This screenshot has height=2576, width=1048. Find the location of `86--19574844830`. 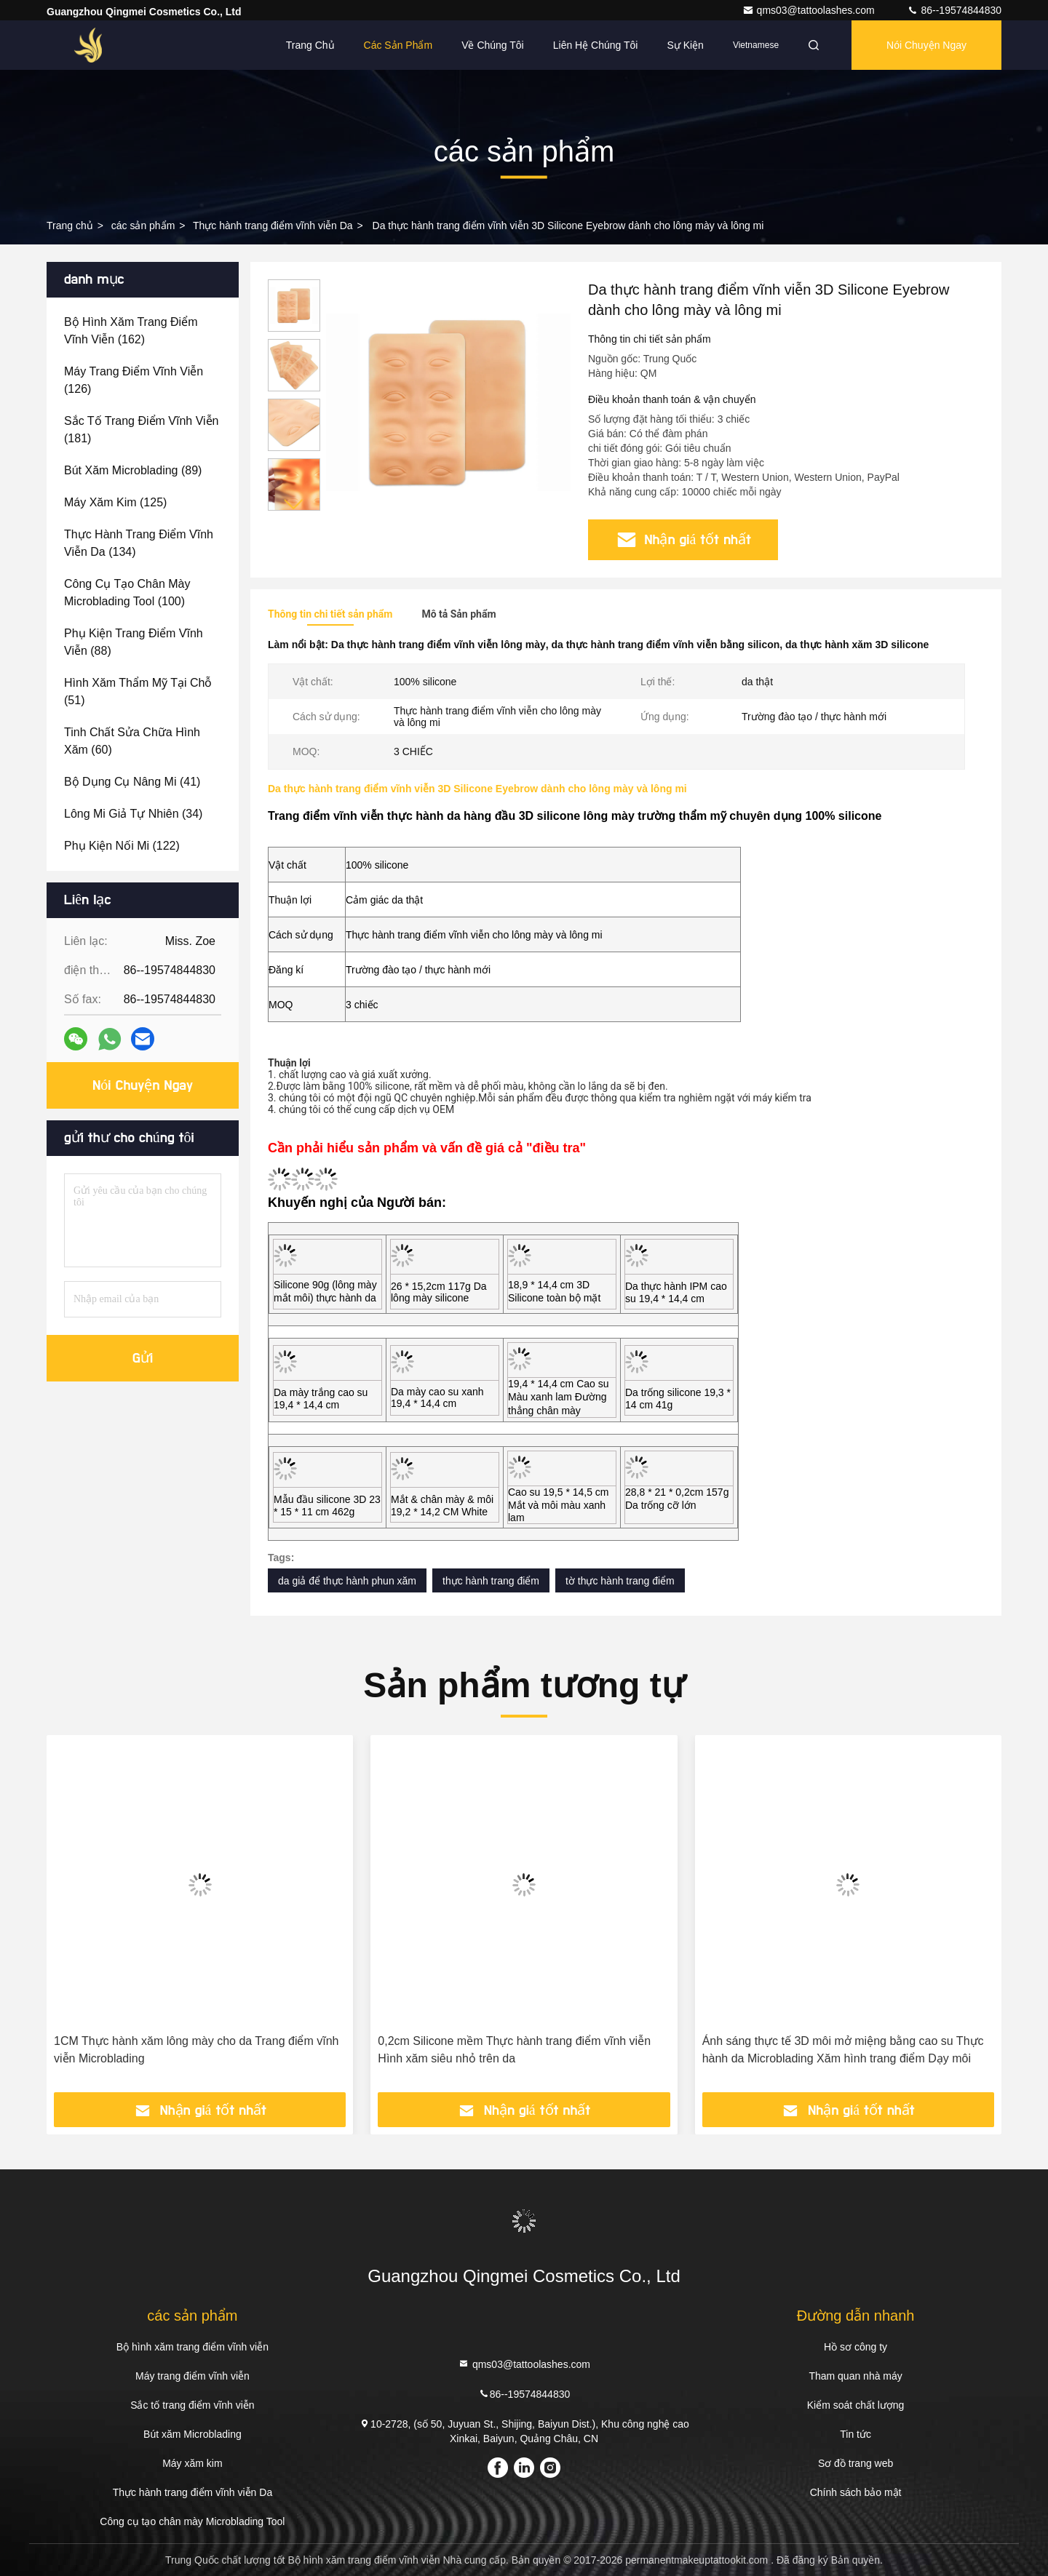

86--19574844830 is located at coordinates (954, 10).